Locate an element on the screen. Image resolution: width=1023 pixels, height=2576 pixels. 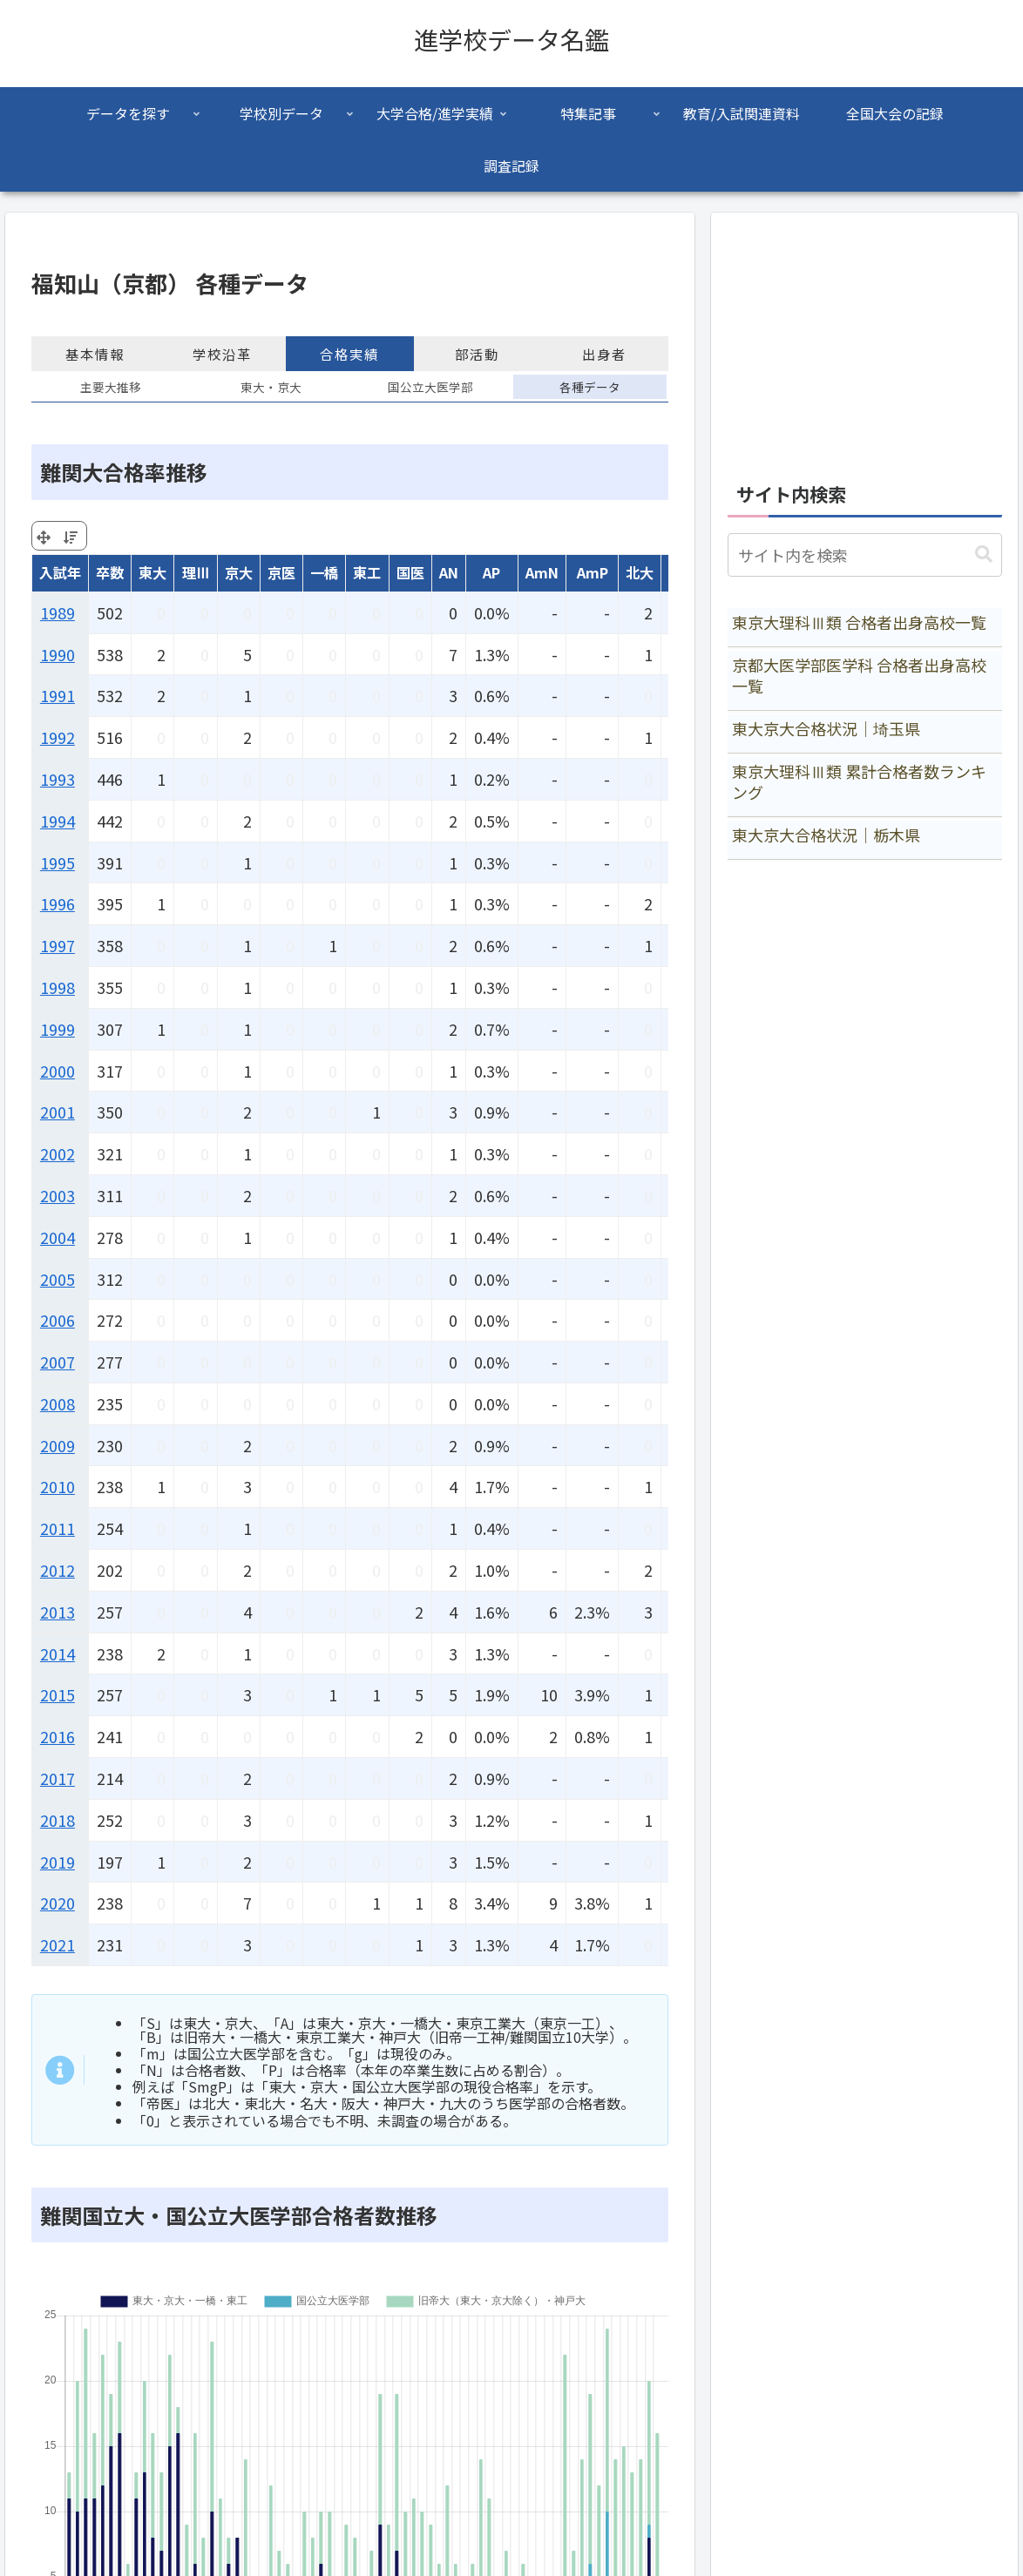
2019 is located at coordinates (57, 1861).